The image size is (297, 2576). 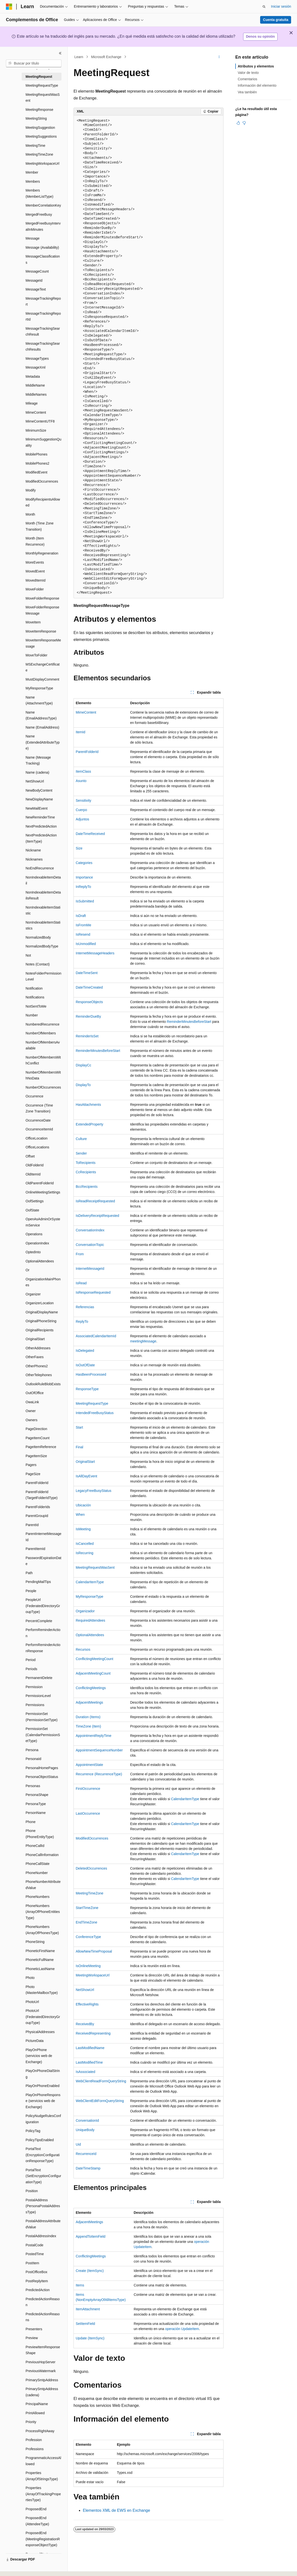 I want to click on IsCancelled, so click(x=85, y=1544).